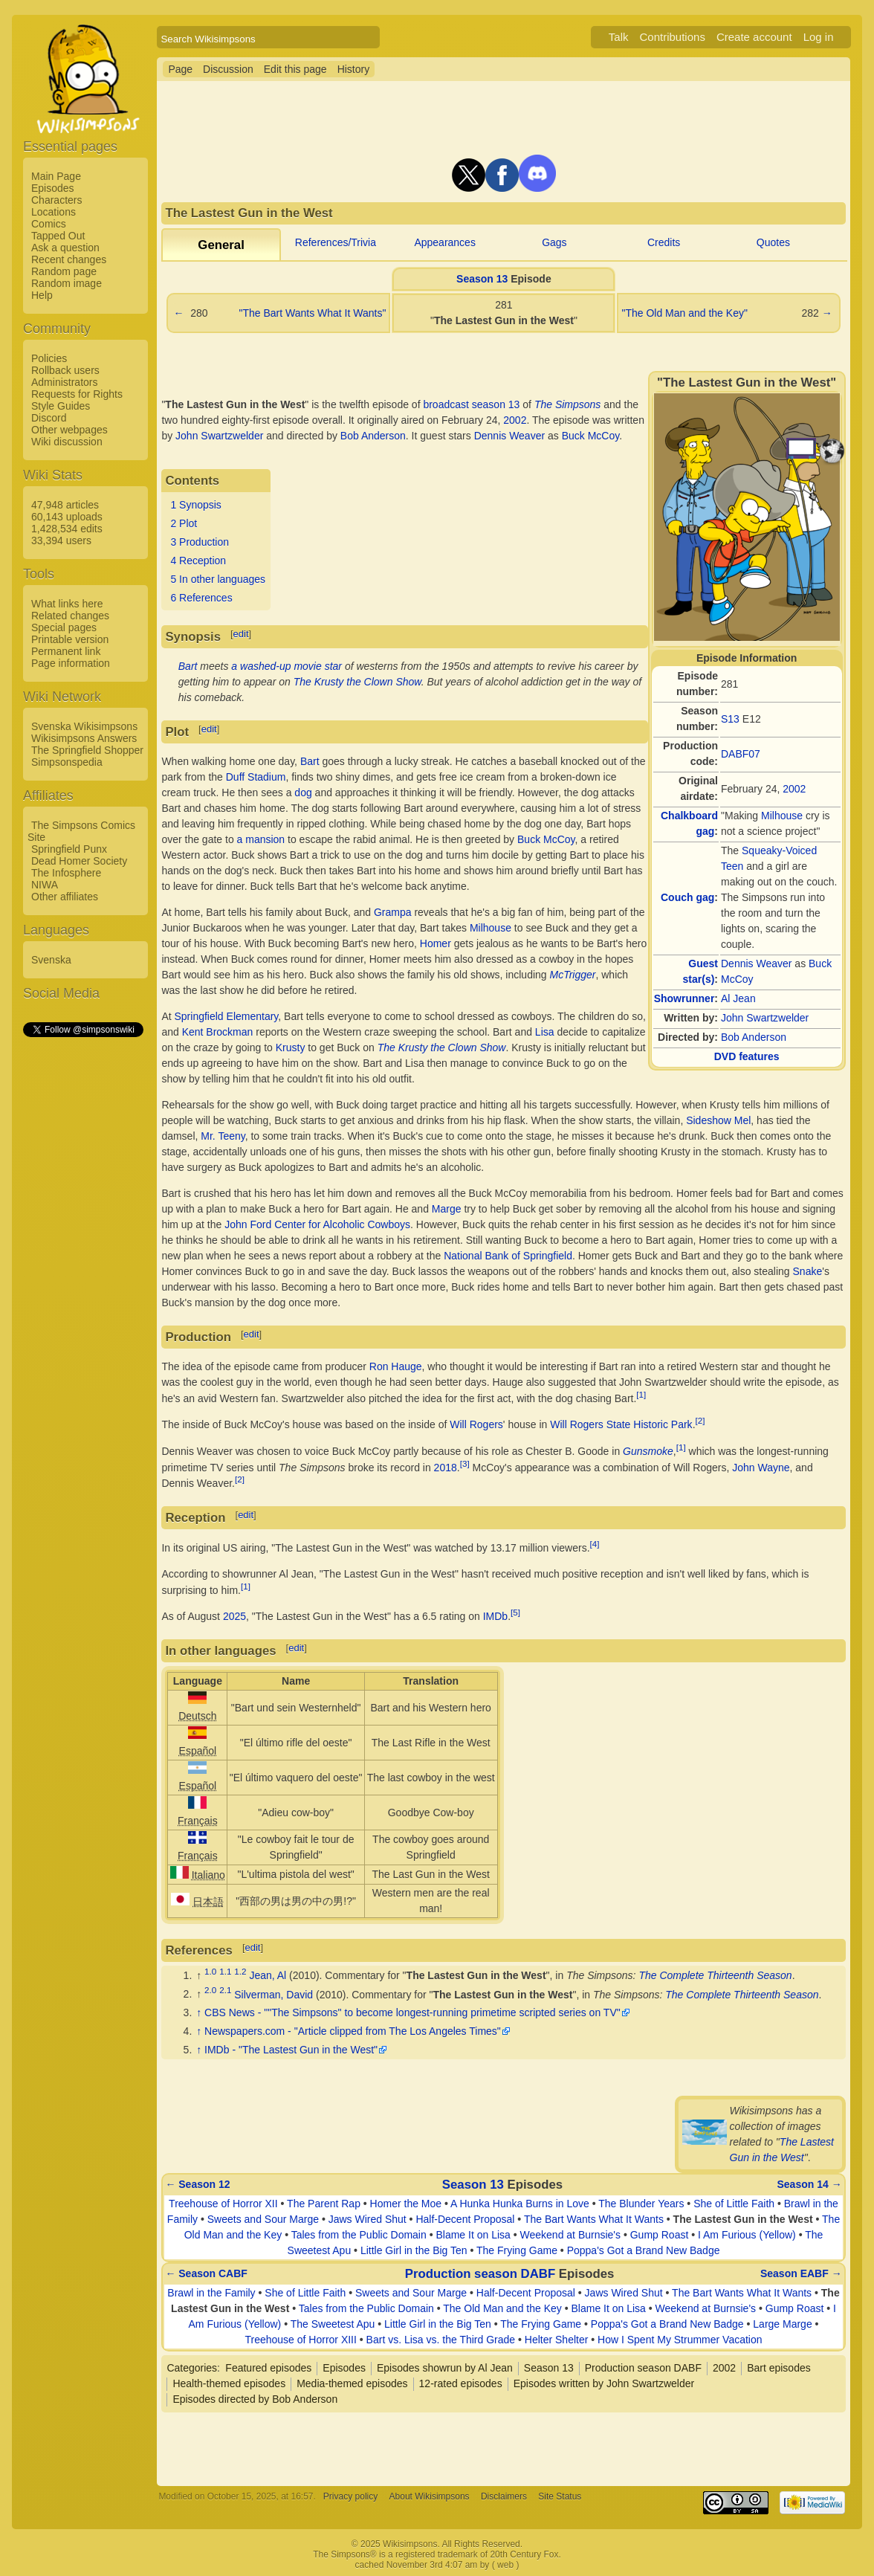 The image size is (874, 2576). I want to click on Poppa's Got a Brand New Badge, so click(643, 2250).